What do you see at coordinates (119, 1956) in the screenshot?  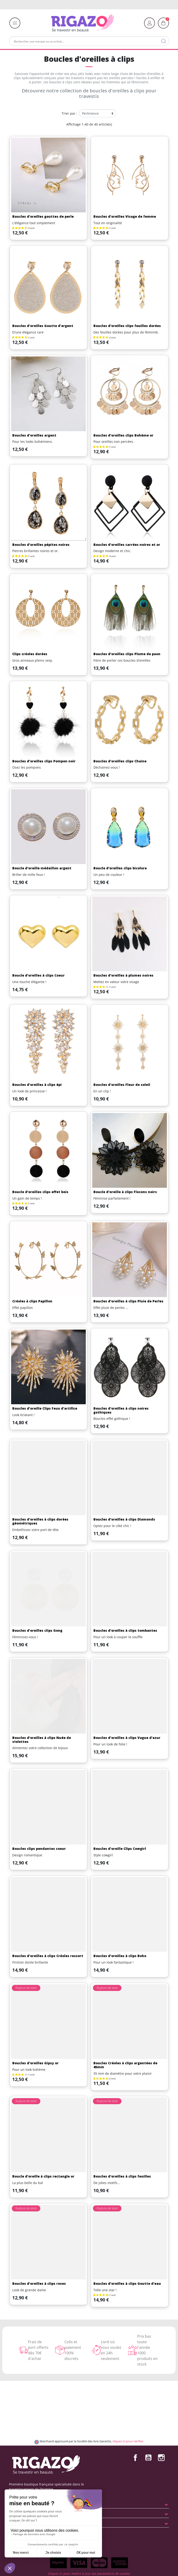 I see `Boucles d'oreilles à clips Boho` at bounding box center [119, 1956].